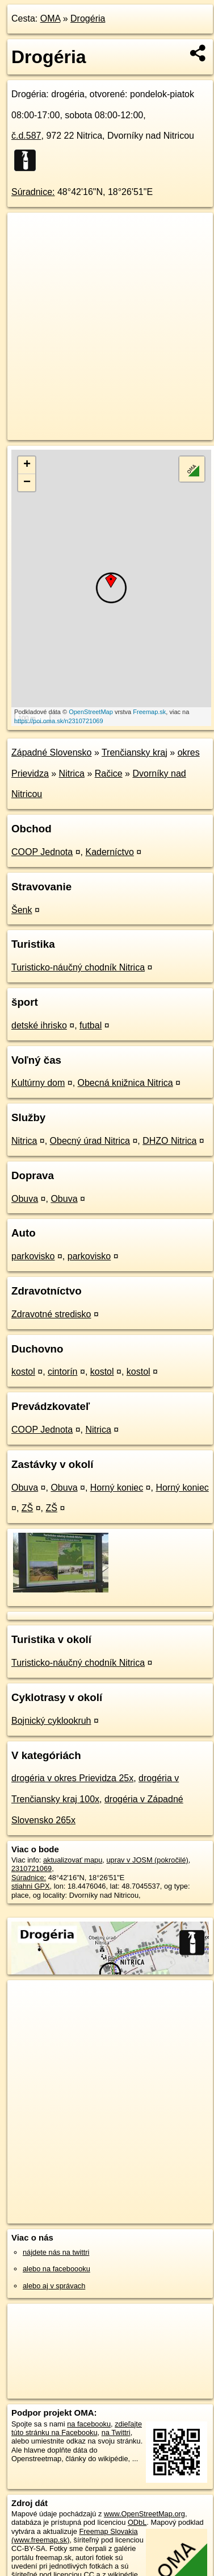 The width and height of the screenshot is (214, 2576). What do you see at coordinates (89, 2424) in the screenshot?
I see `na facebooku` at bounding box center [89, 2424].